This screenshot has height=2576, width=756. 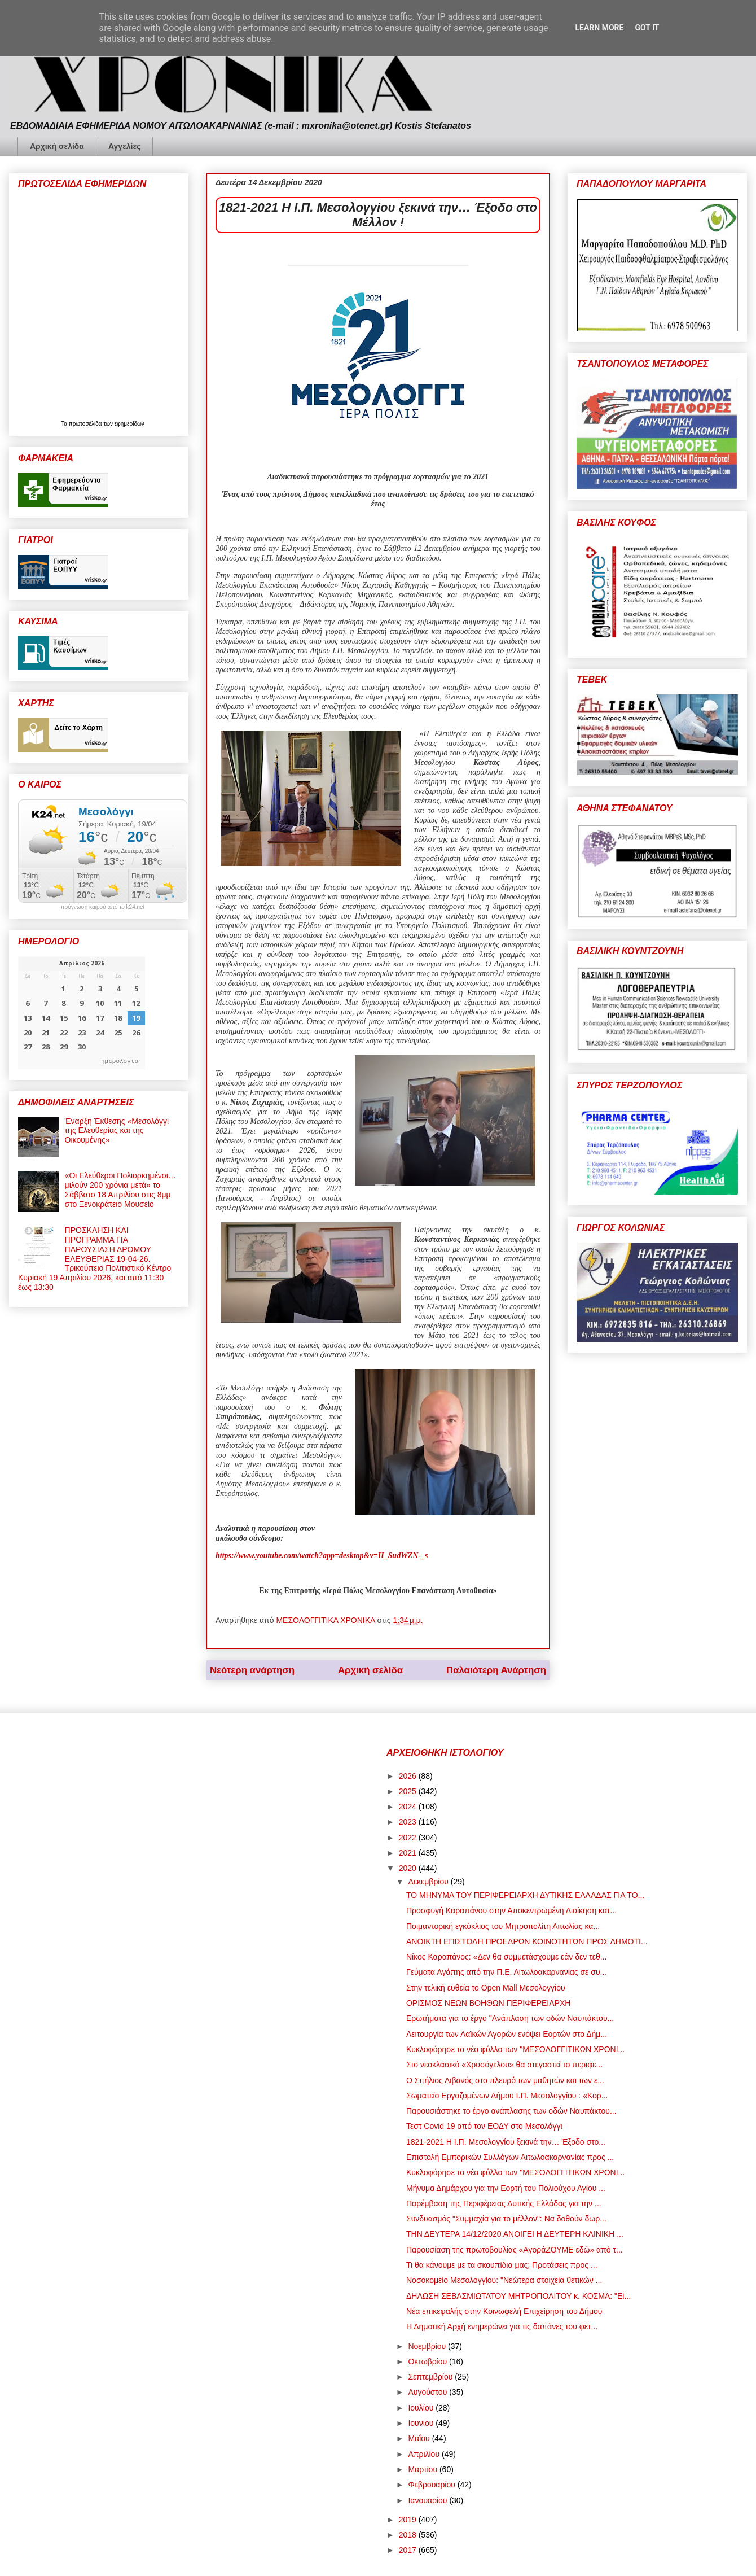 I want to click on Φεβρουαρίου, so click(x=432, y=2484).